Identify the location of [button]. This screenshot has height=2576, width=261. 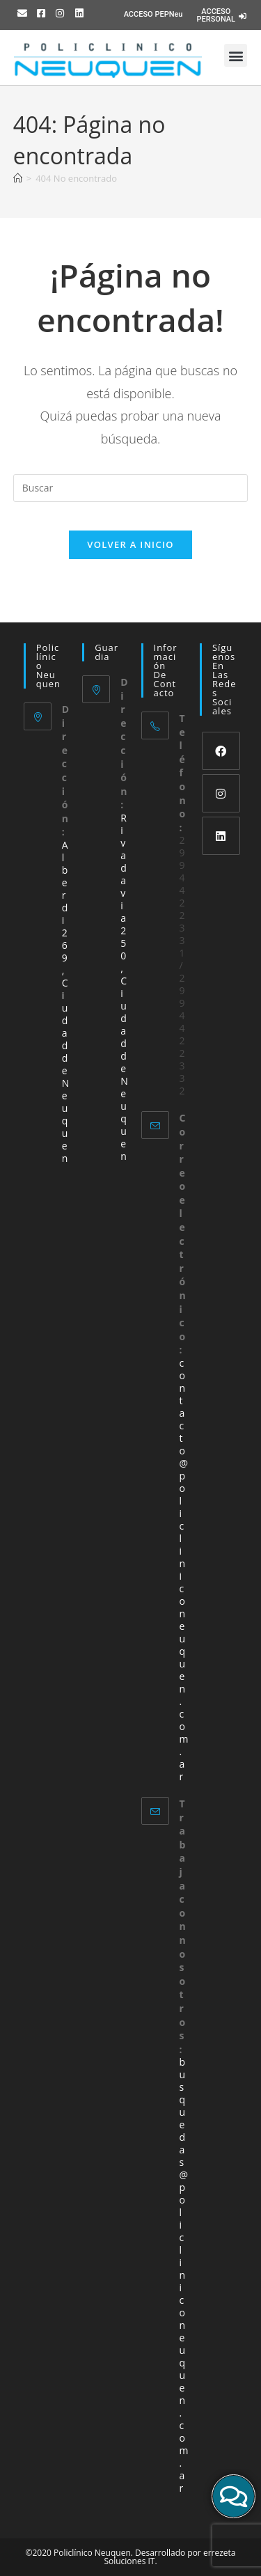
(235, 55).